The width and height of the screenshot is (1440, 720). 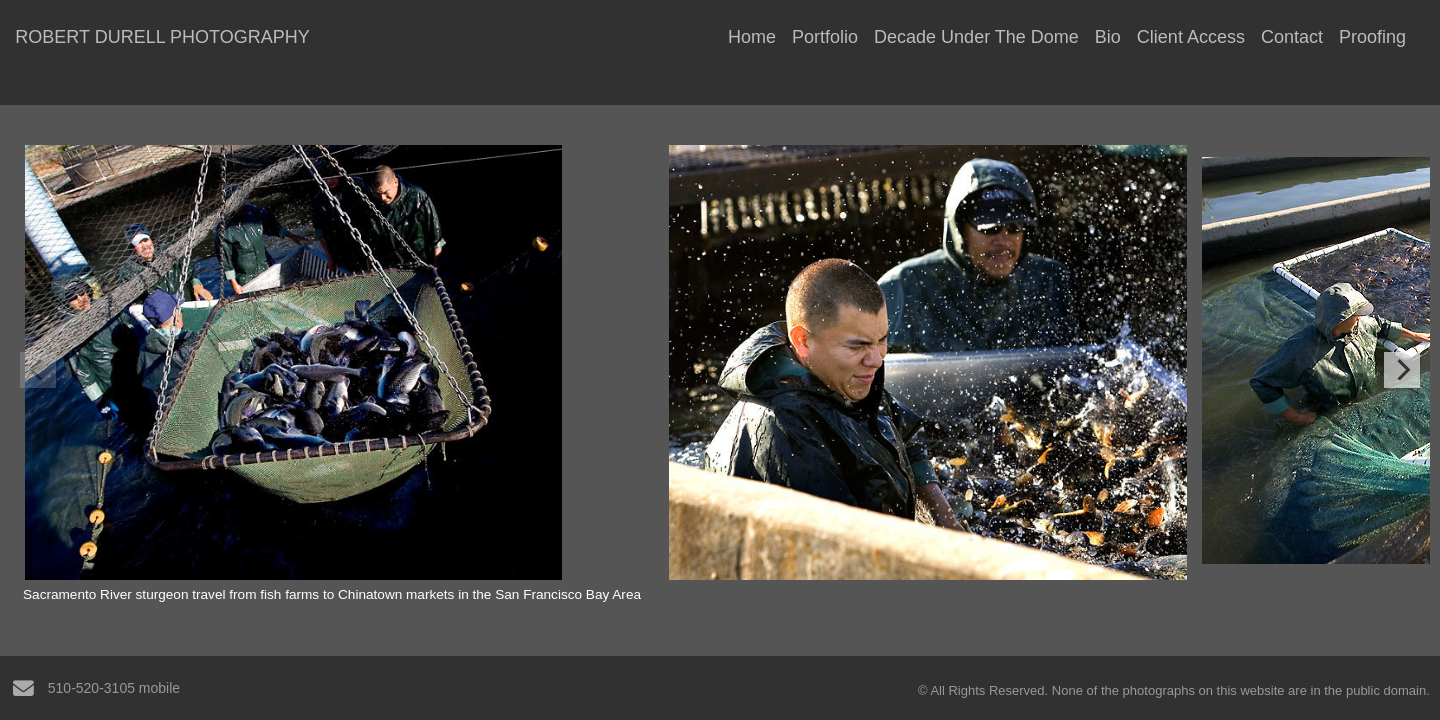 I want to click on Home, so click(x=752, y=37).